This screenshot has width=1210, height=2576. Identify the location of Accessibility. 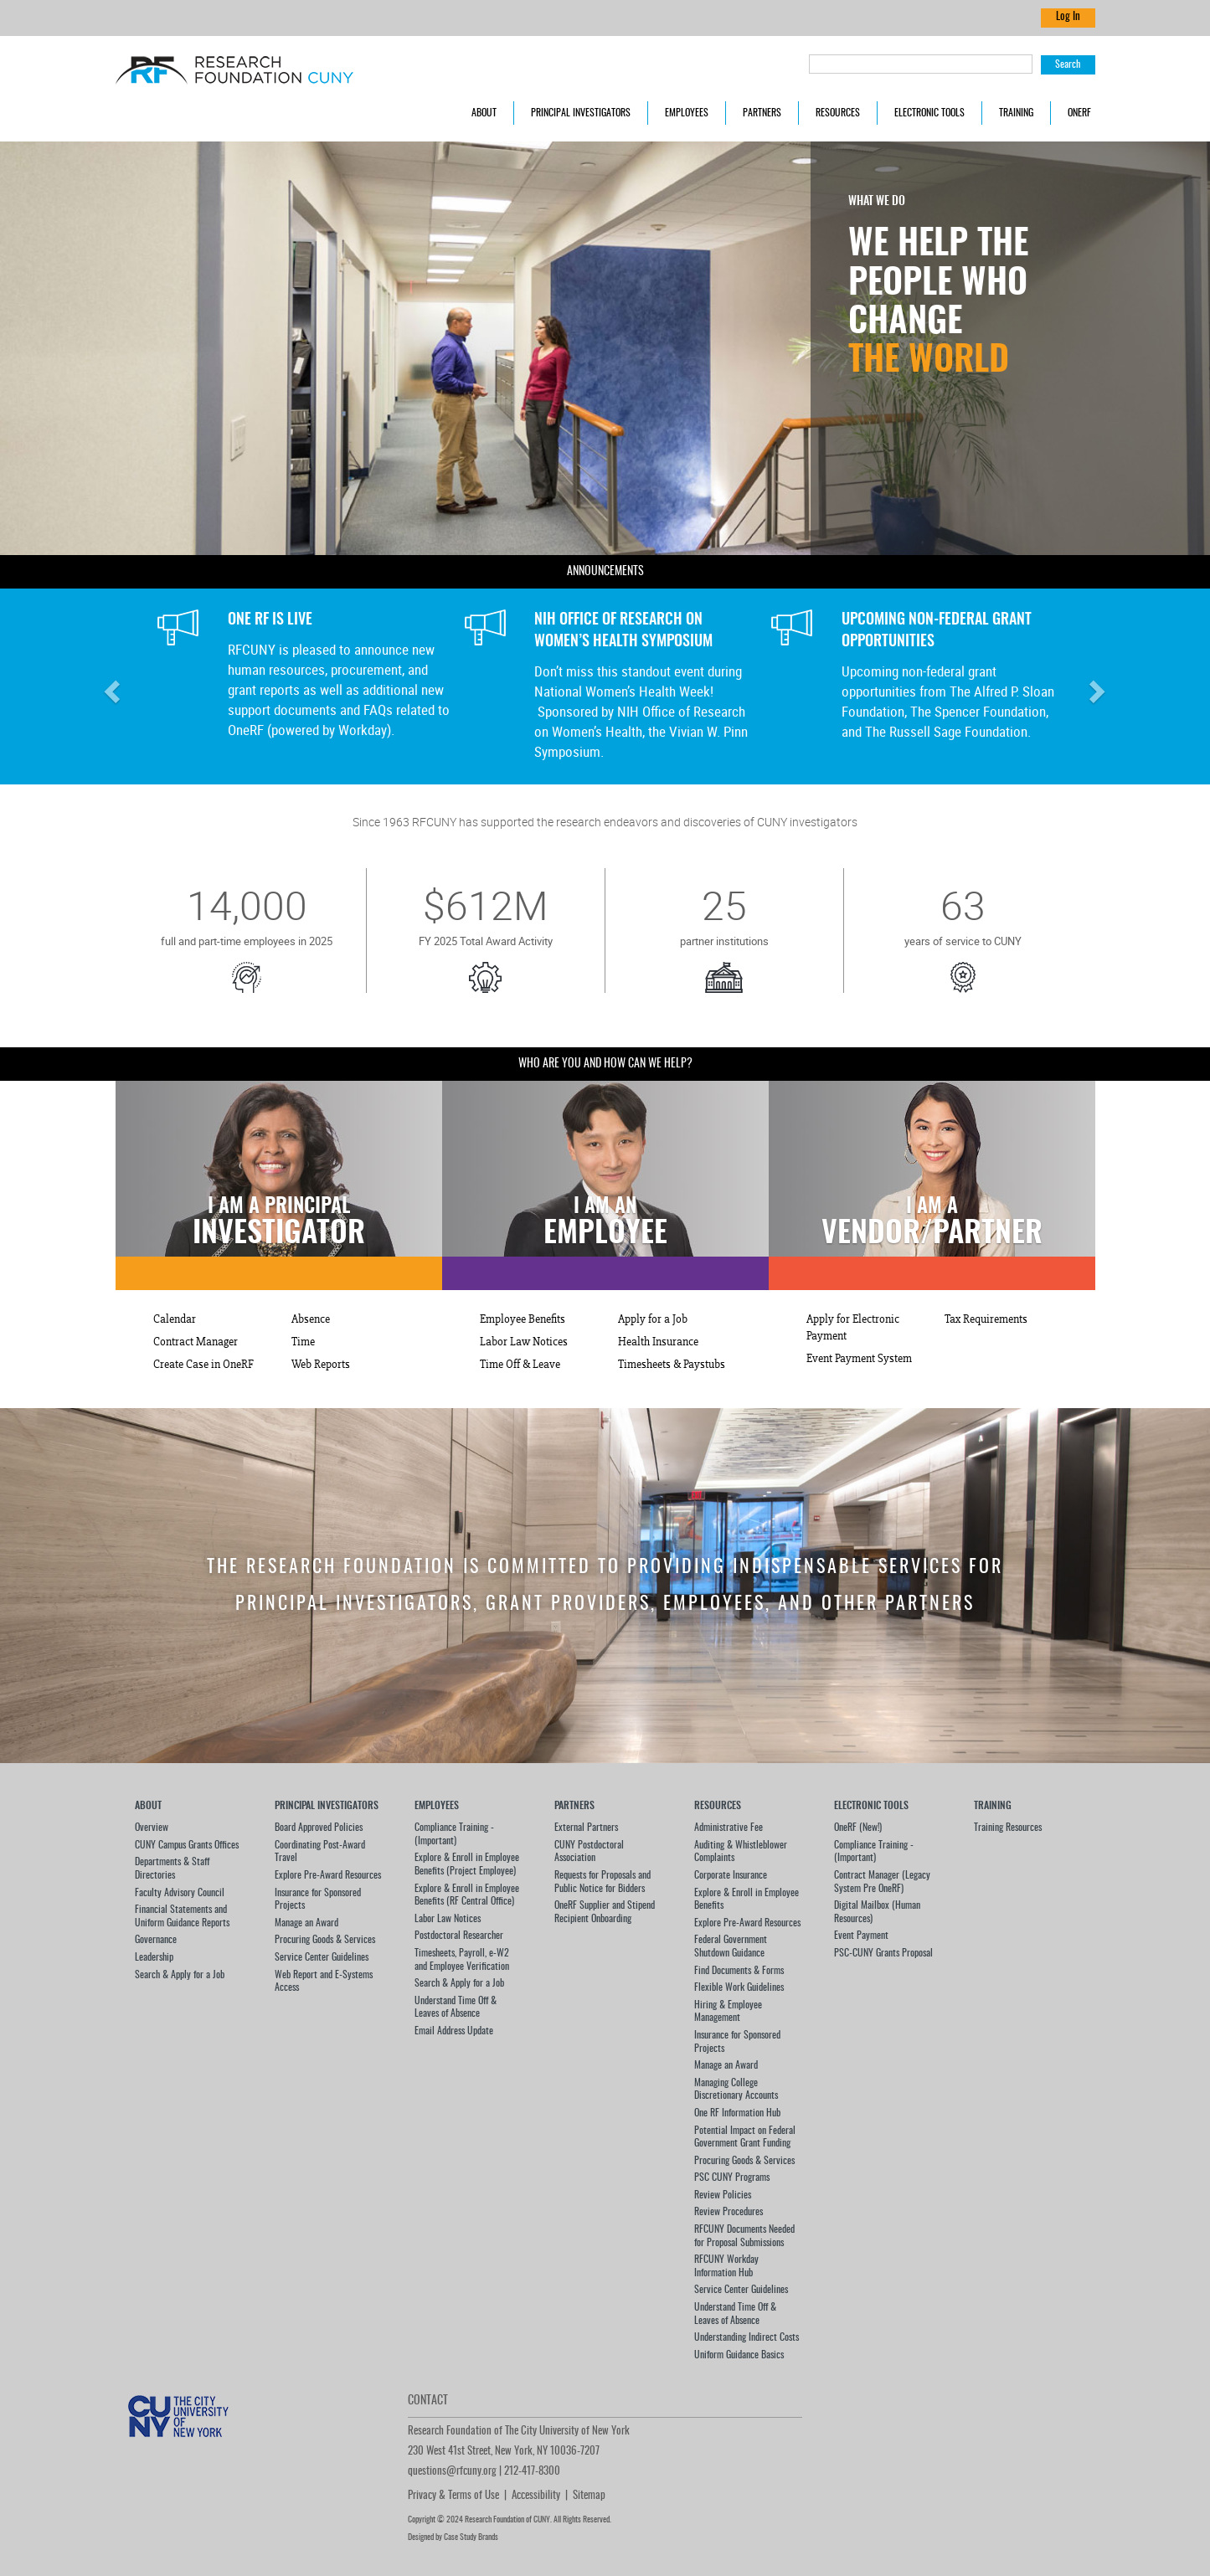
(536, 2496).